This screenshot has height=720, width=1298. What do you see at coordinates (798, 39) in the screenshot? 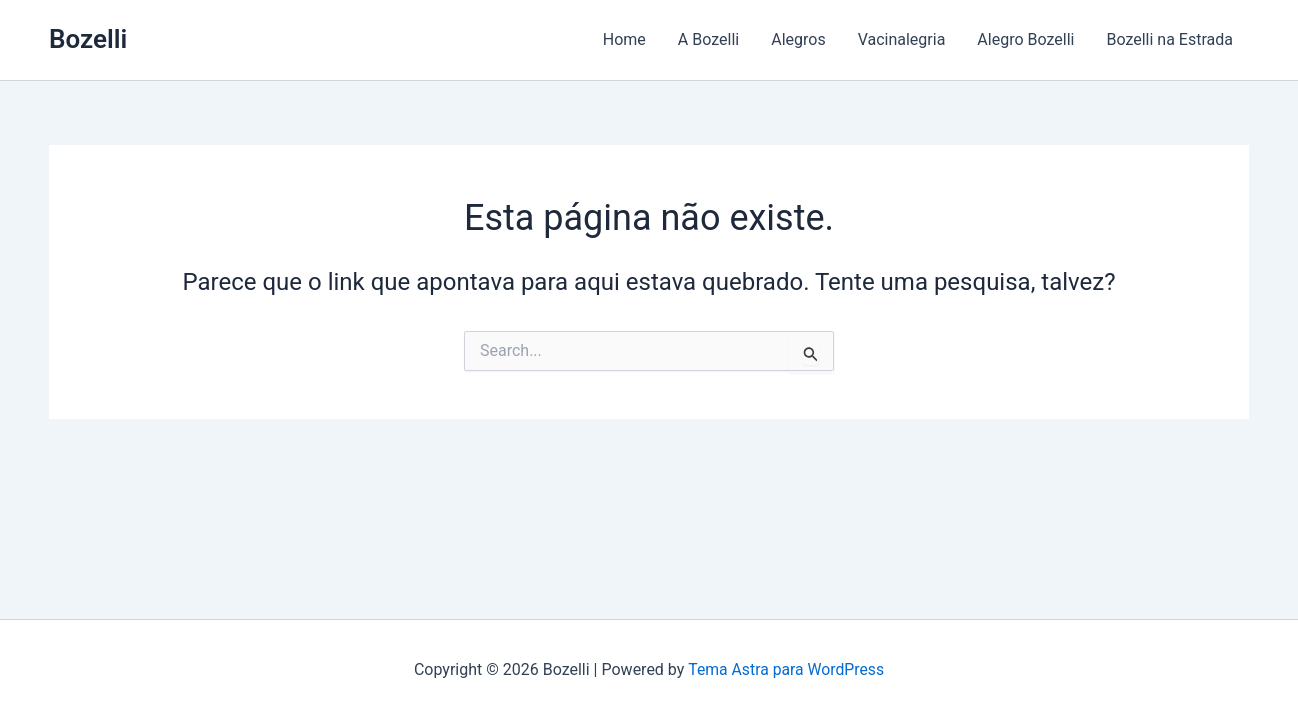
I see `Alegros` at bounding box center [798, 39].